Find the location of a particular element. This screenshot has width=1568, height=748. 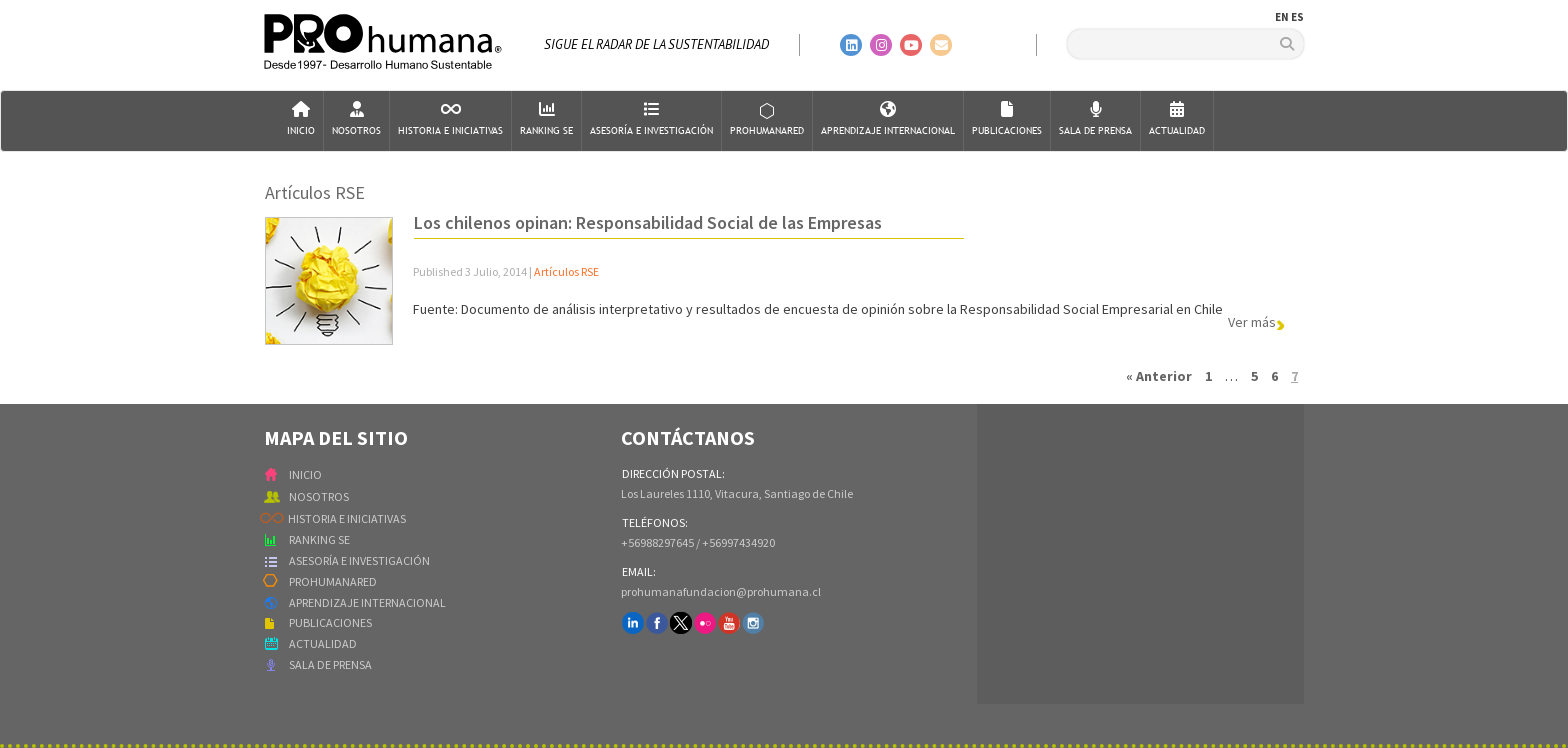

Nosotros is located at coordinates (356, 119).